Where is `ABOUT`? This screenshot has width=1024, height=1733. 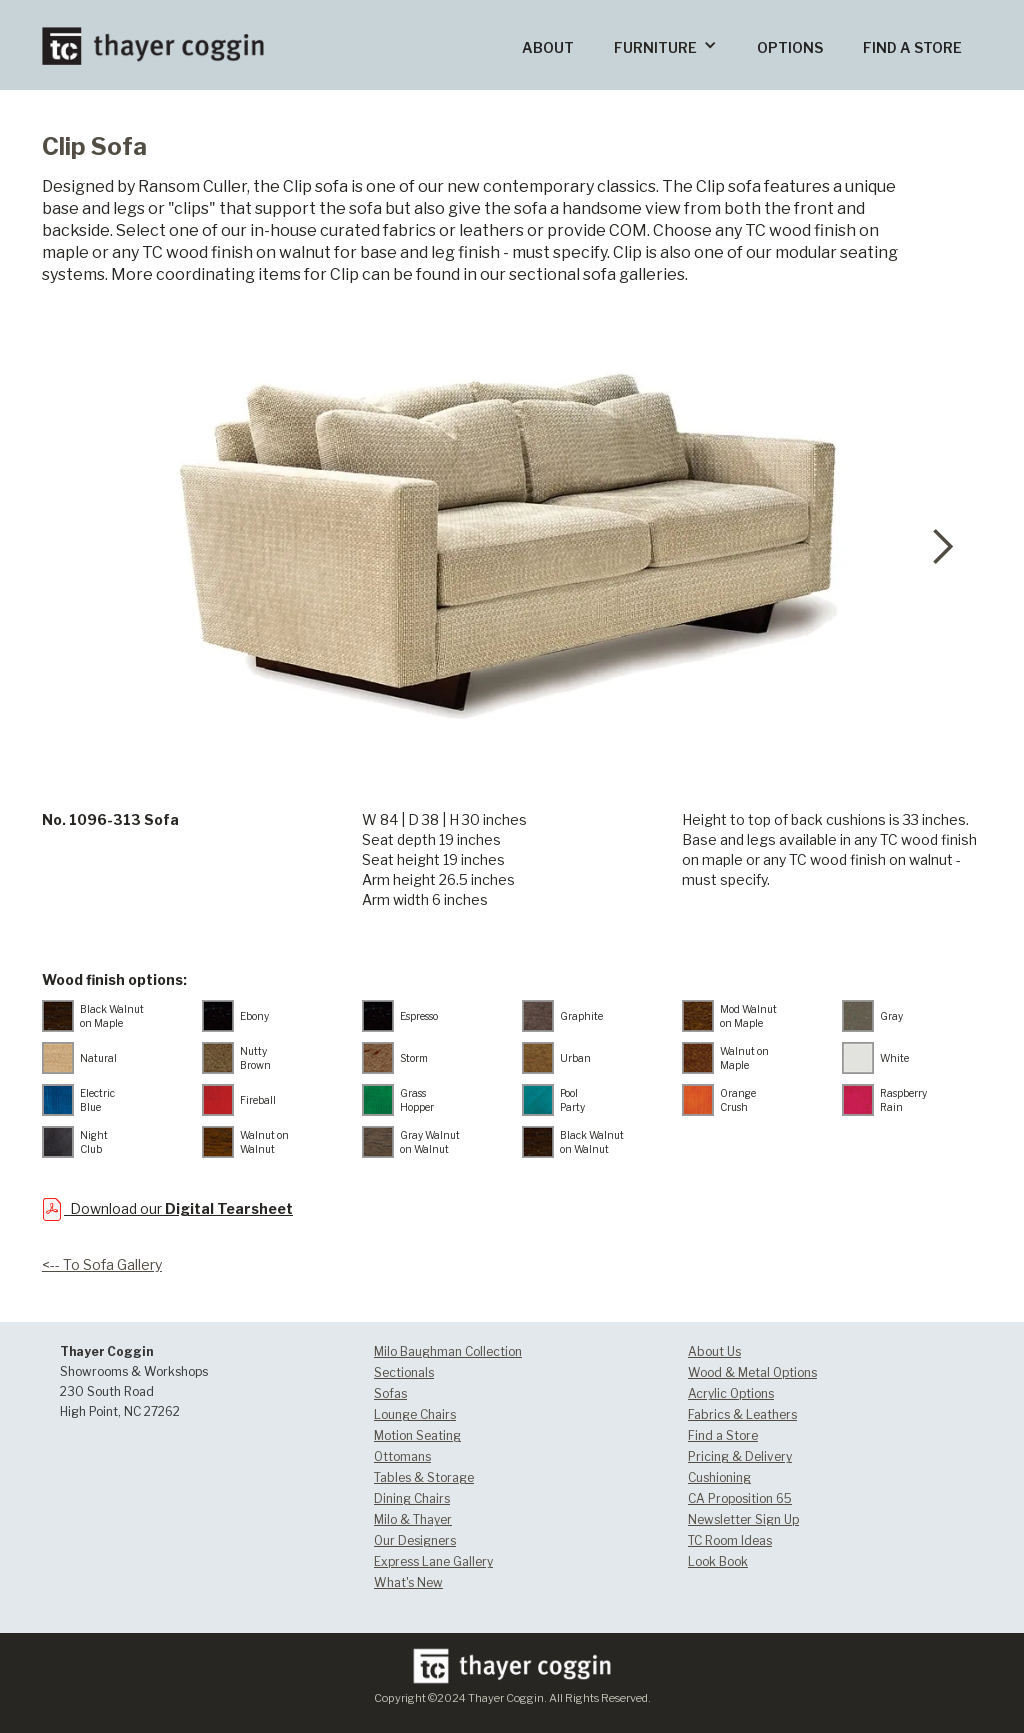 ABOUT is located at coordinates (548, 47).